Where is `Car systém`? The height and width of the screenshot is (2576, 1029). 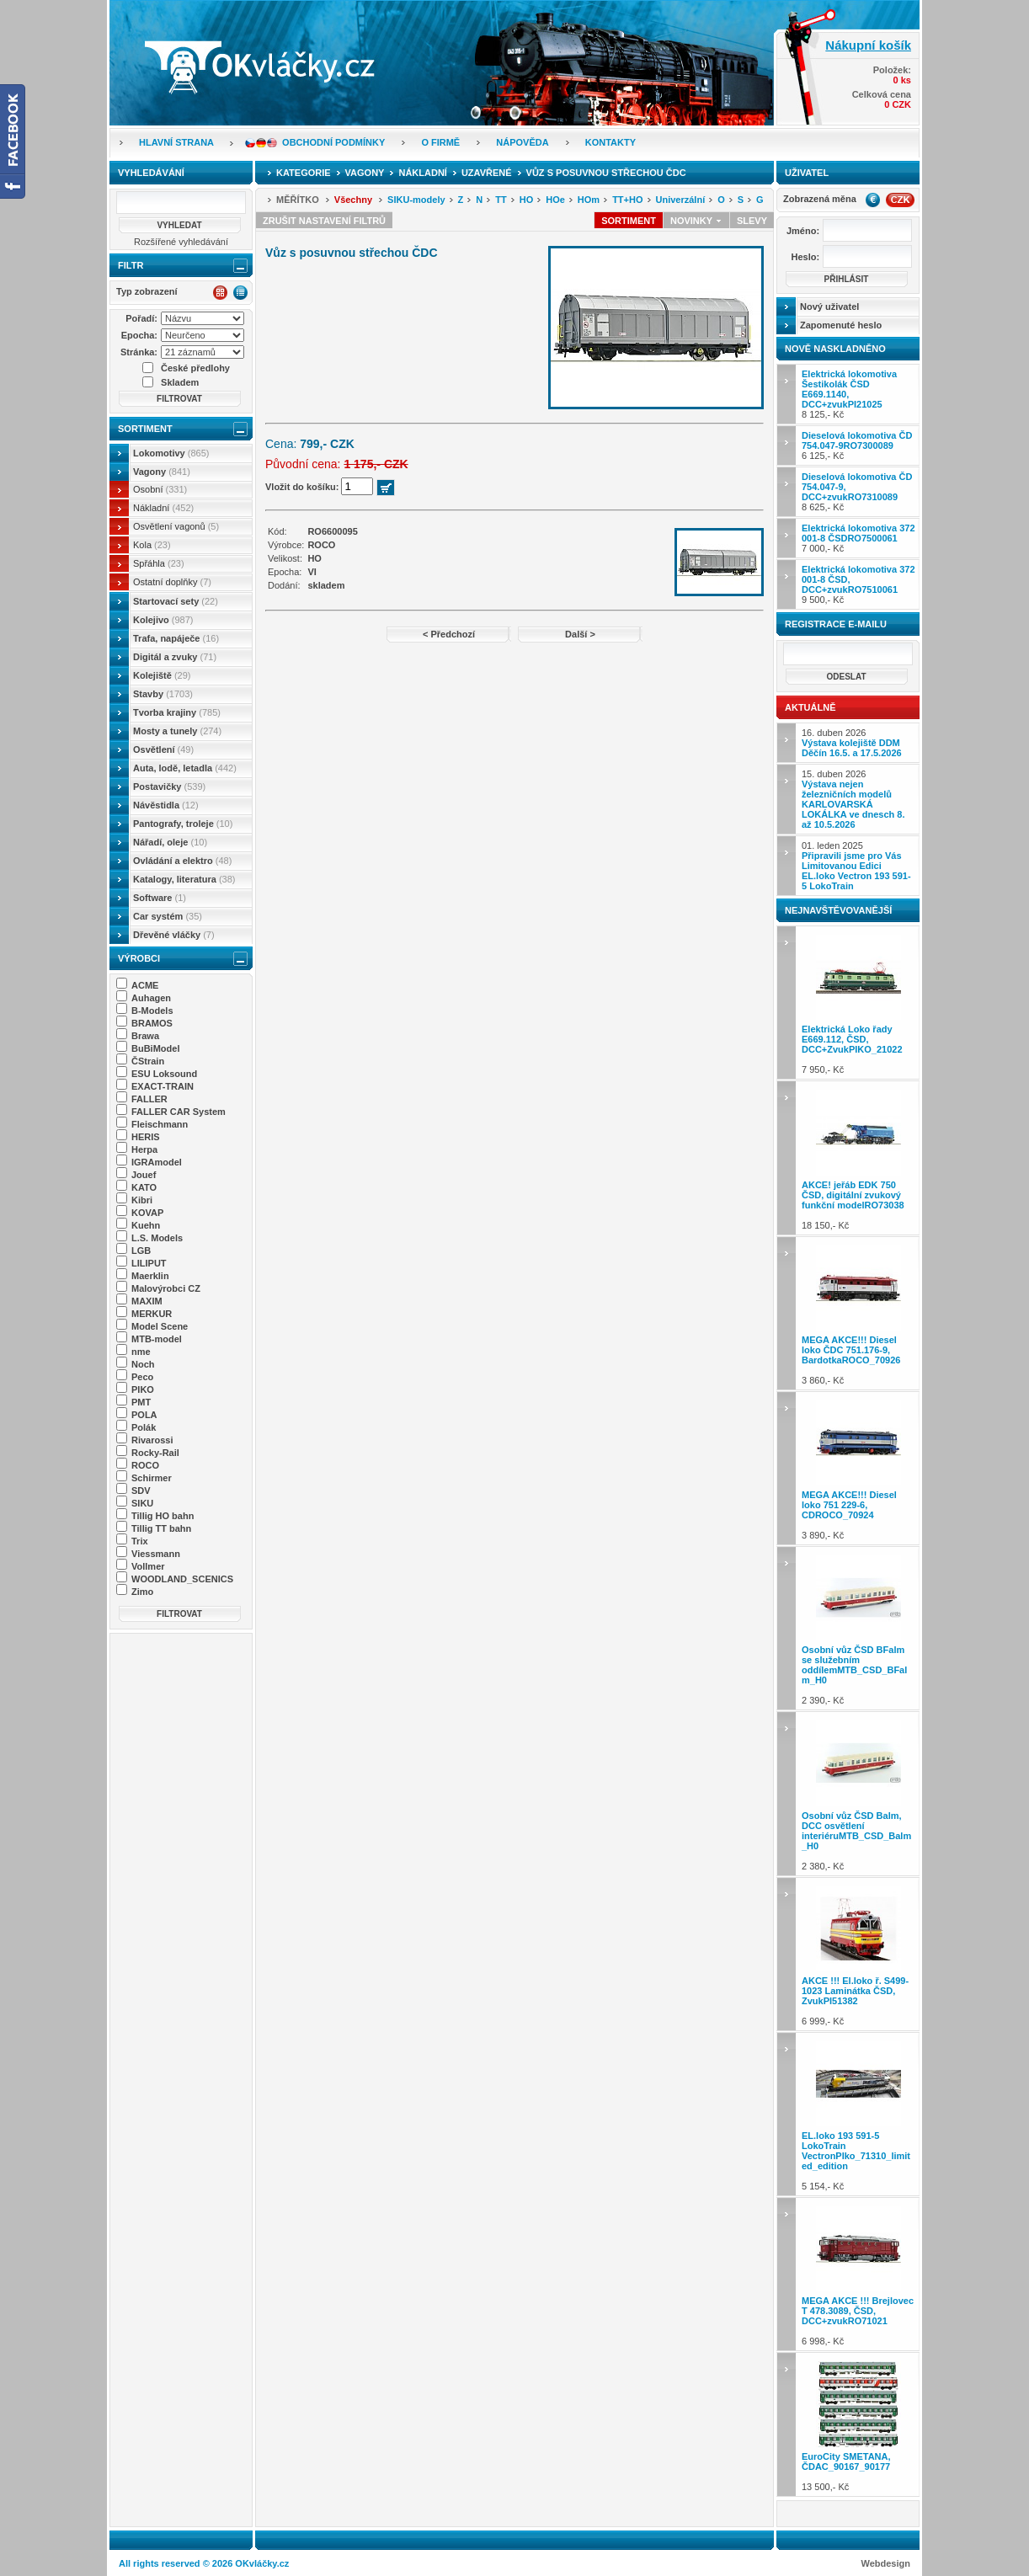
Car systém is located at coordinates (167, 916).